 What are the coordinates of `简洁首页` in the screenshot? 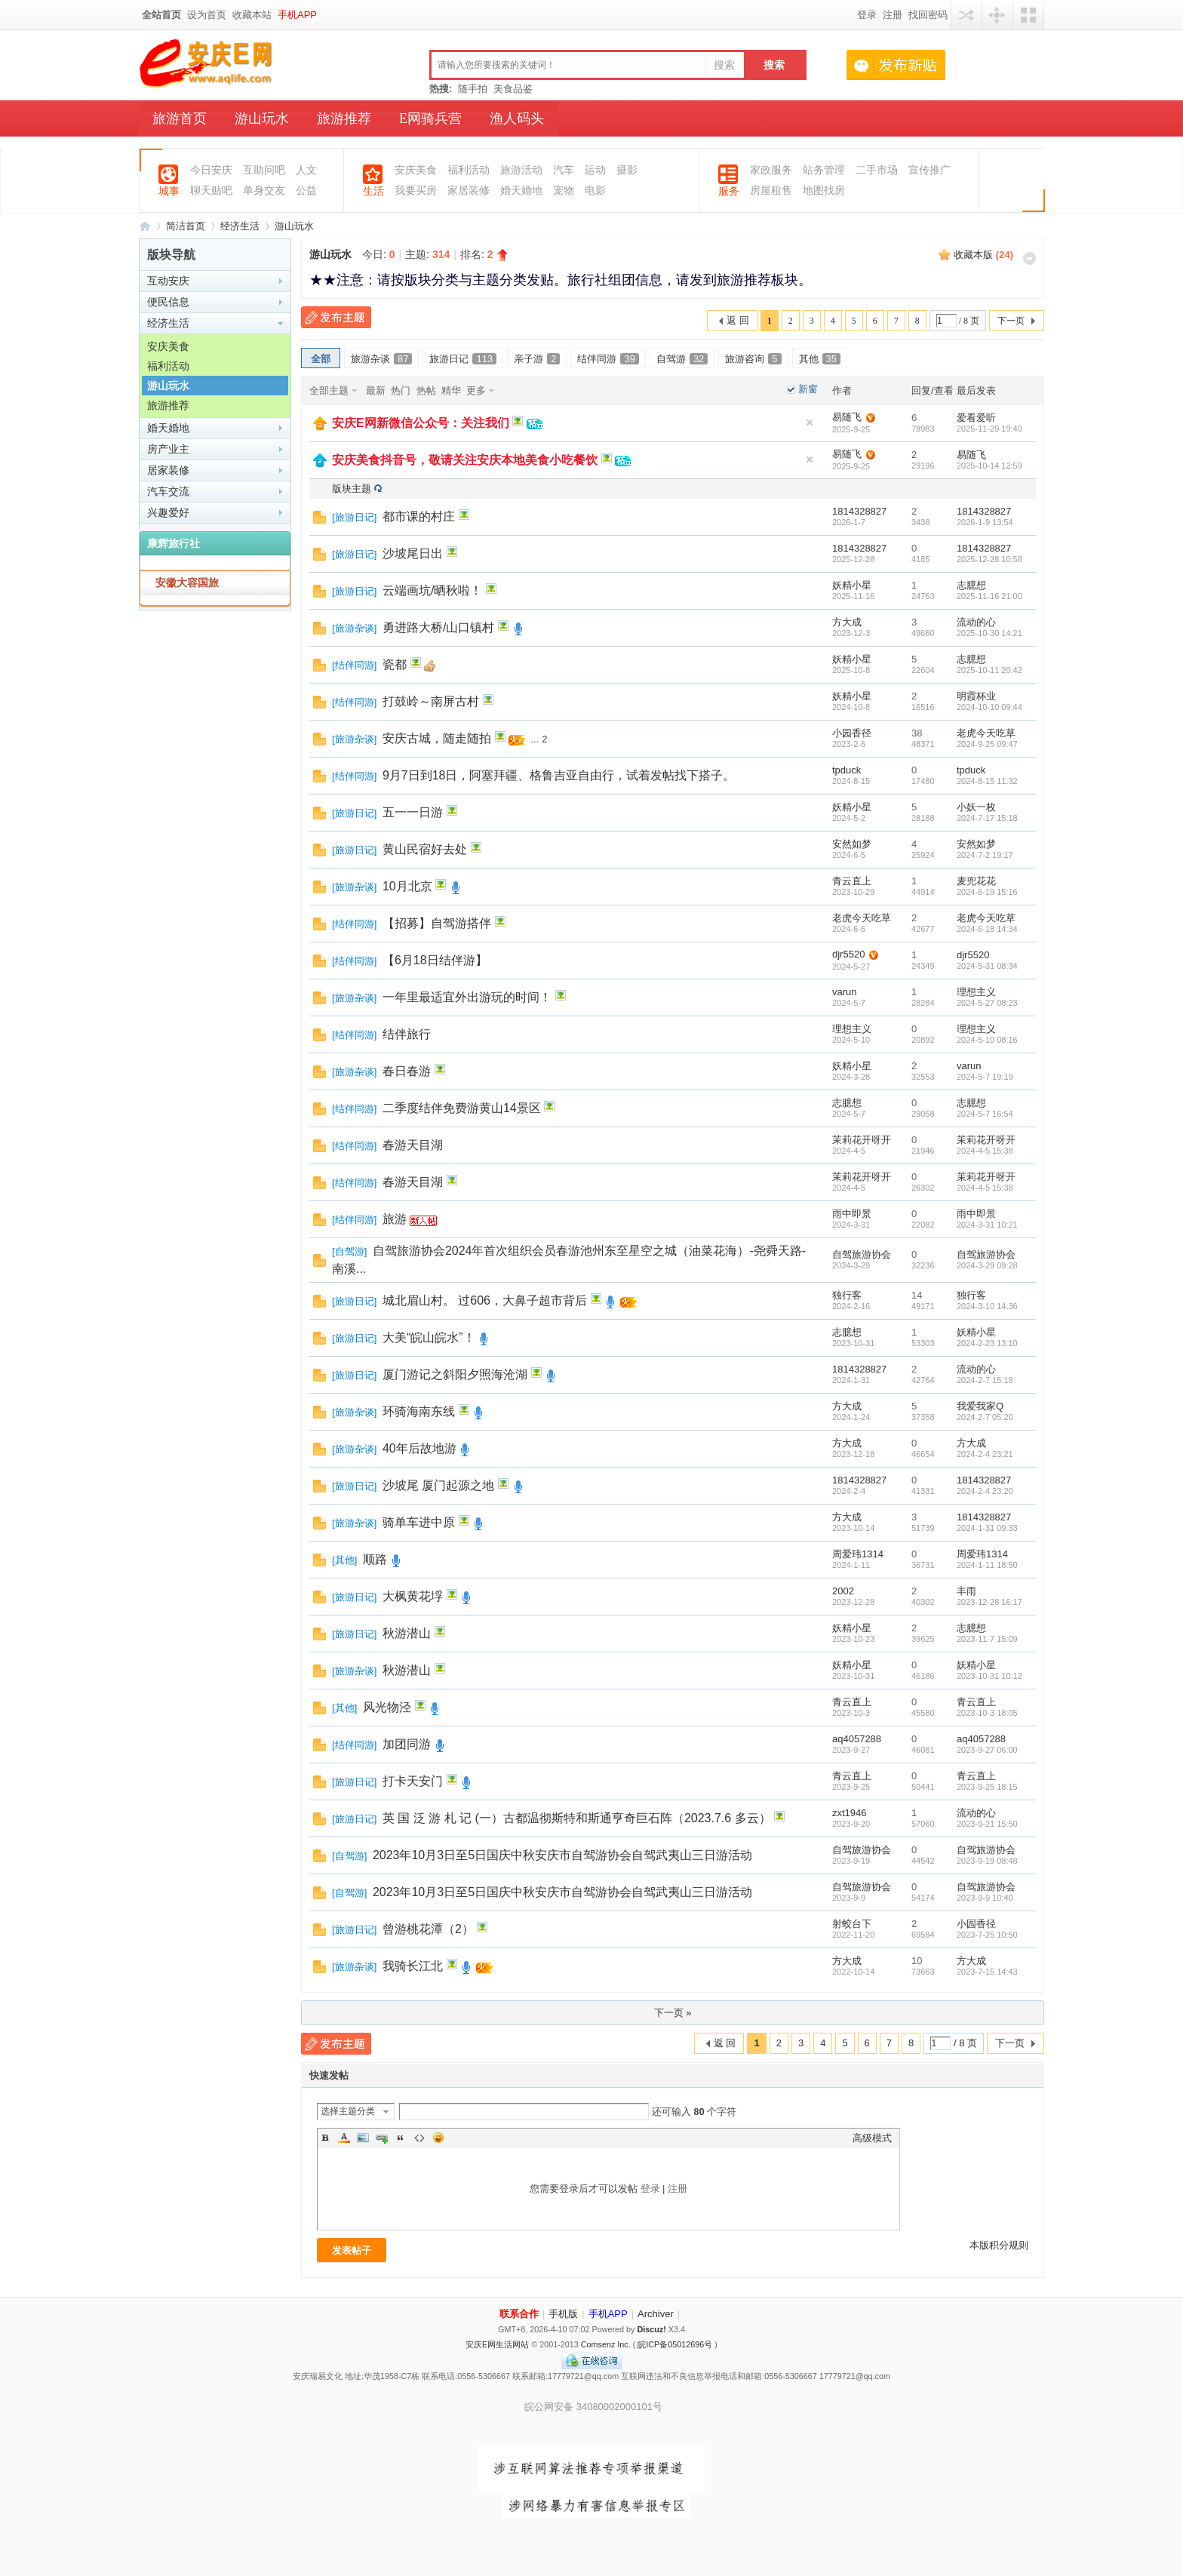 It's located at (185, 226).